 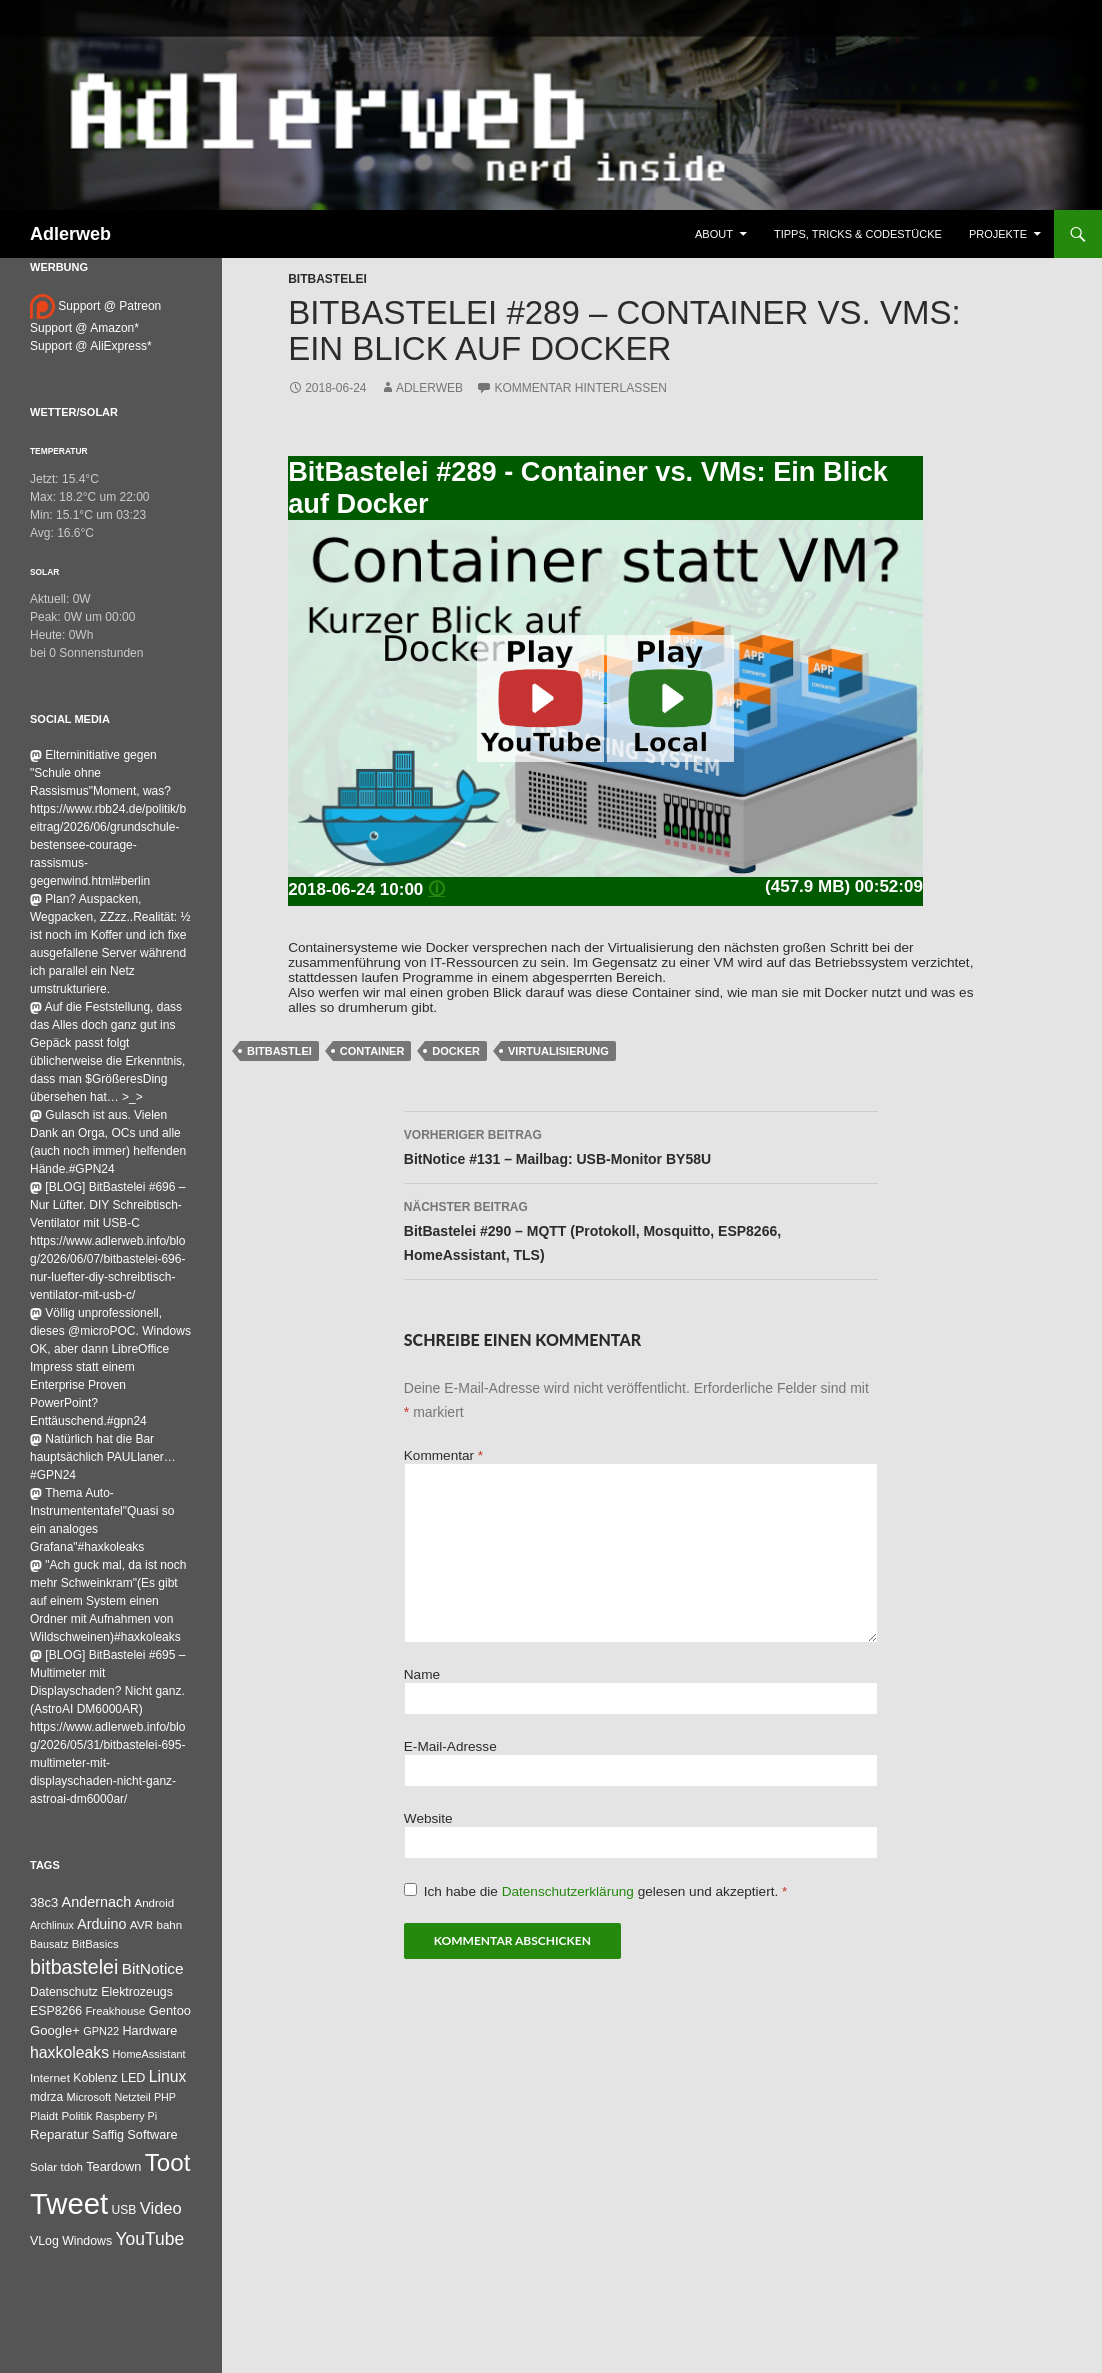 I want to click on Solar, so click(x=44, y=572).